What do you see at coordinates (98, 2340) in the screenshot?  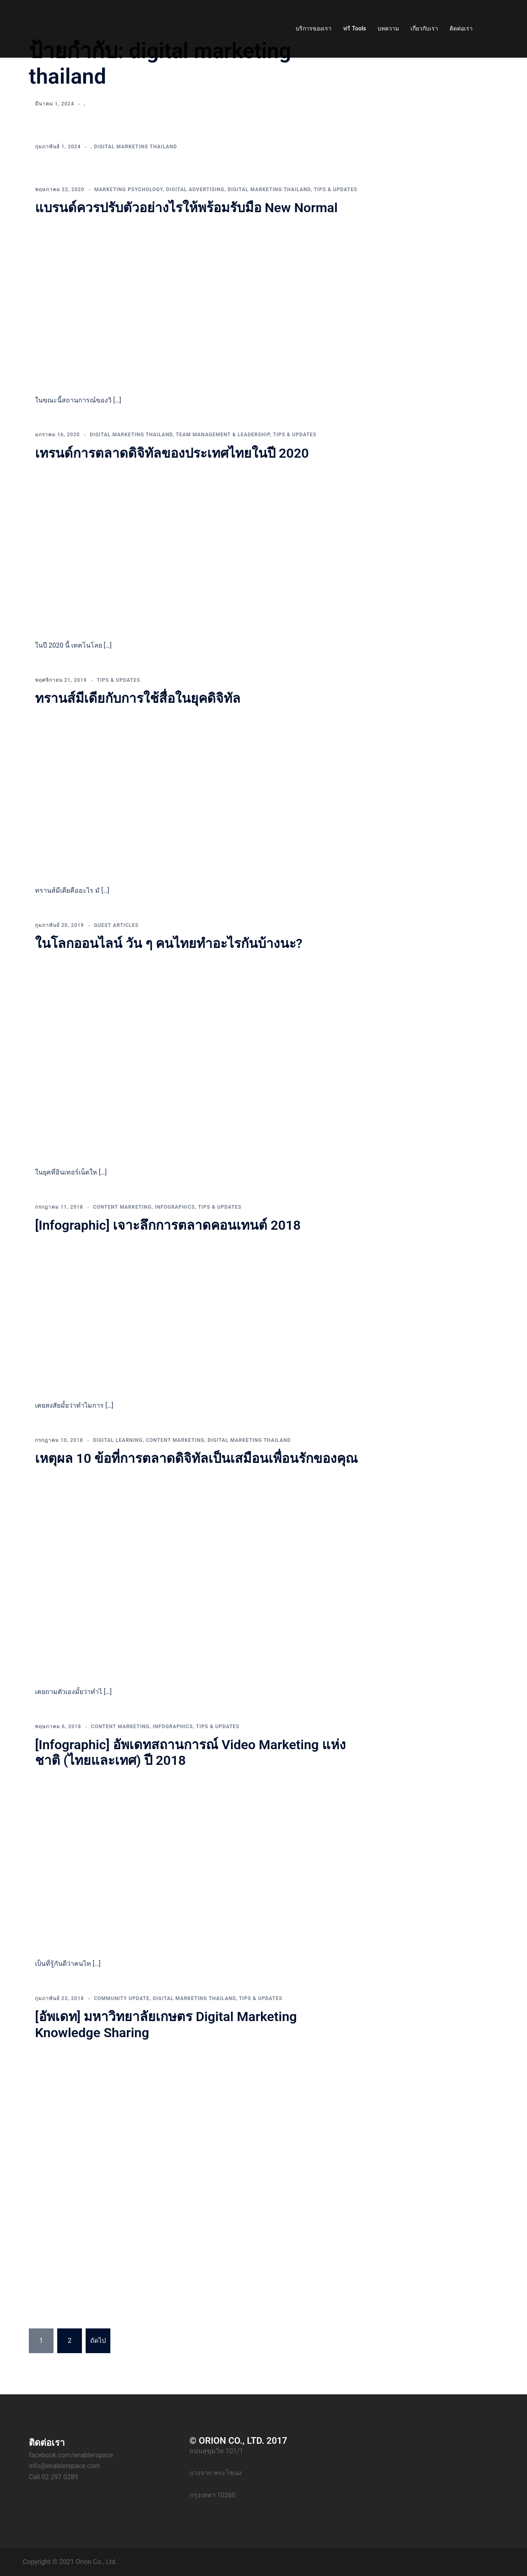 I see `ถัดไป` at bounding box center [98, 2340].